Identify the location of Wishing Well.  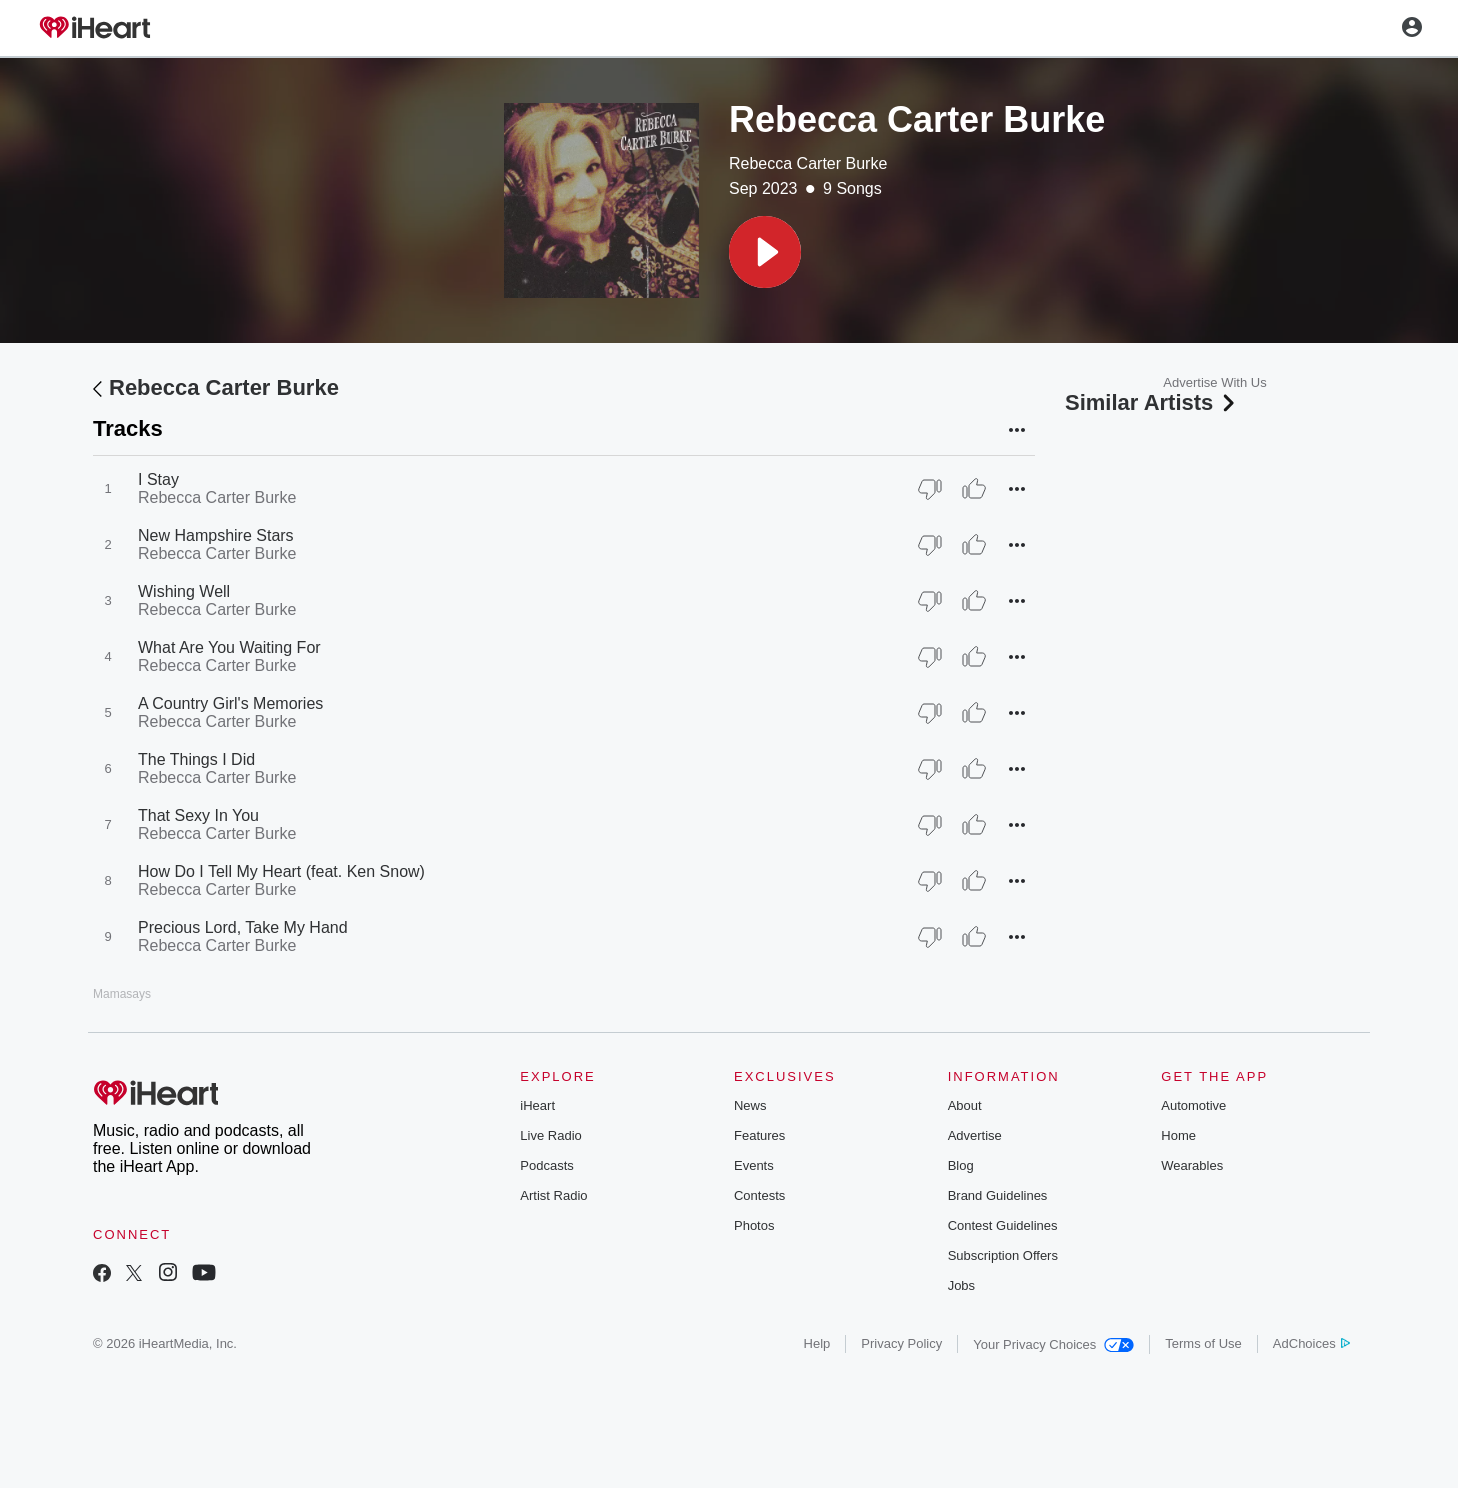
(184, 591).